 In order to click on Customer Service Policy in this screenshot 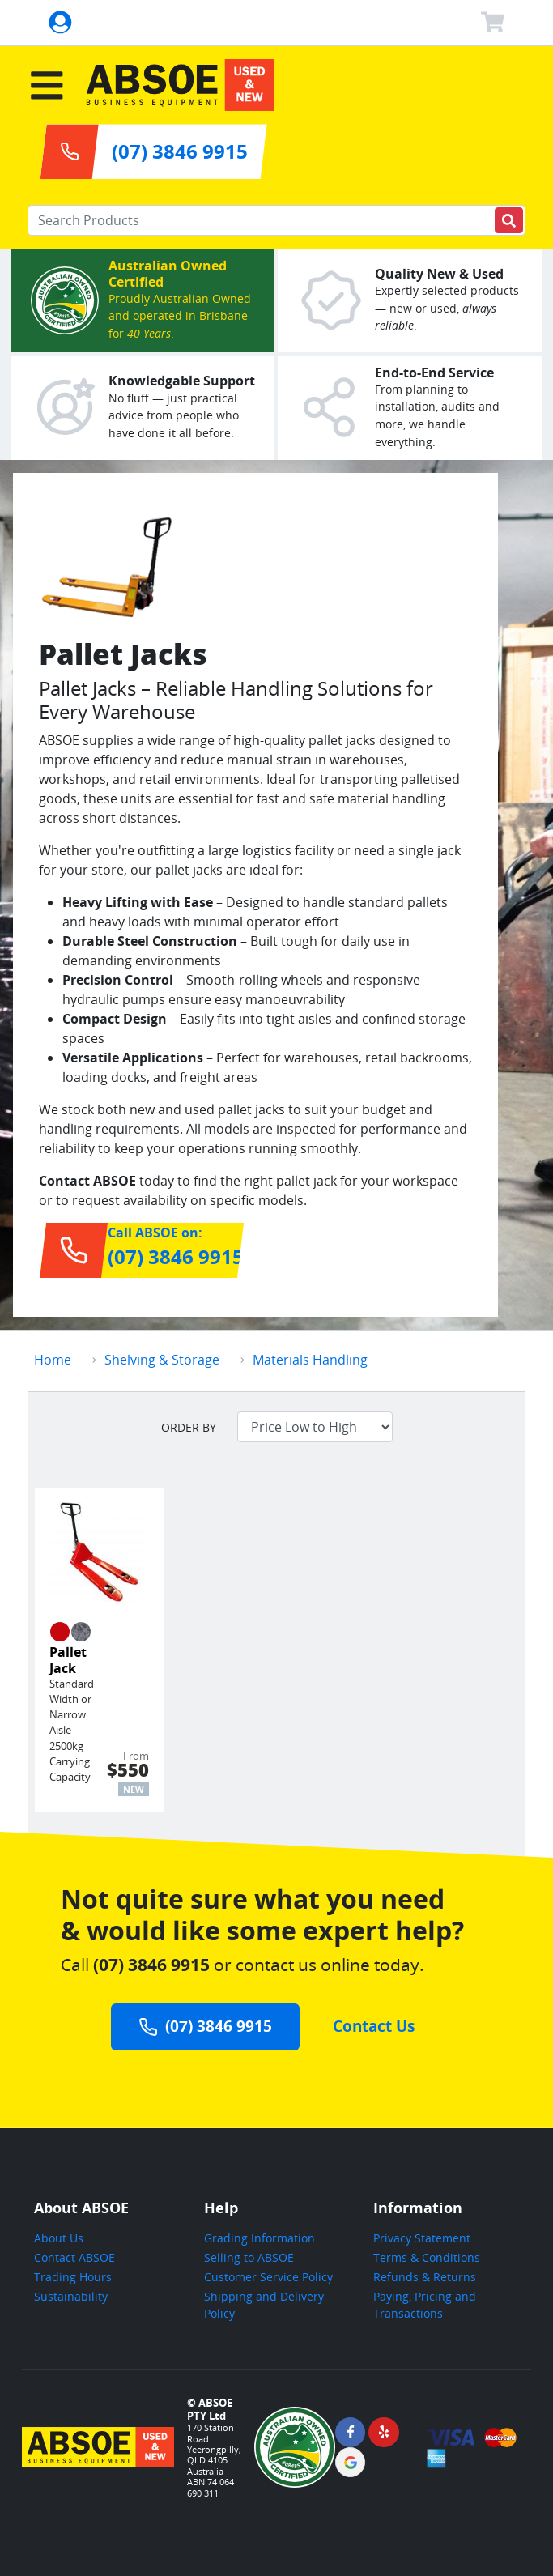, I will do `click(268, 2276)`.